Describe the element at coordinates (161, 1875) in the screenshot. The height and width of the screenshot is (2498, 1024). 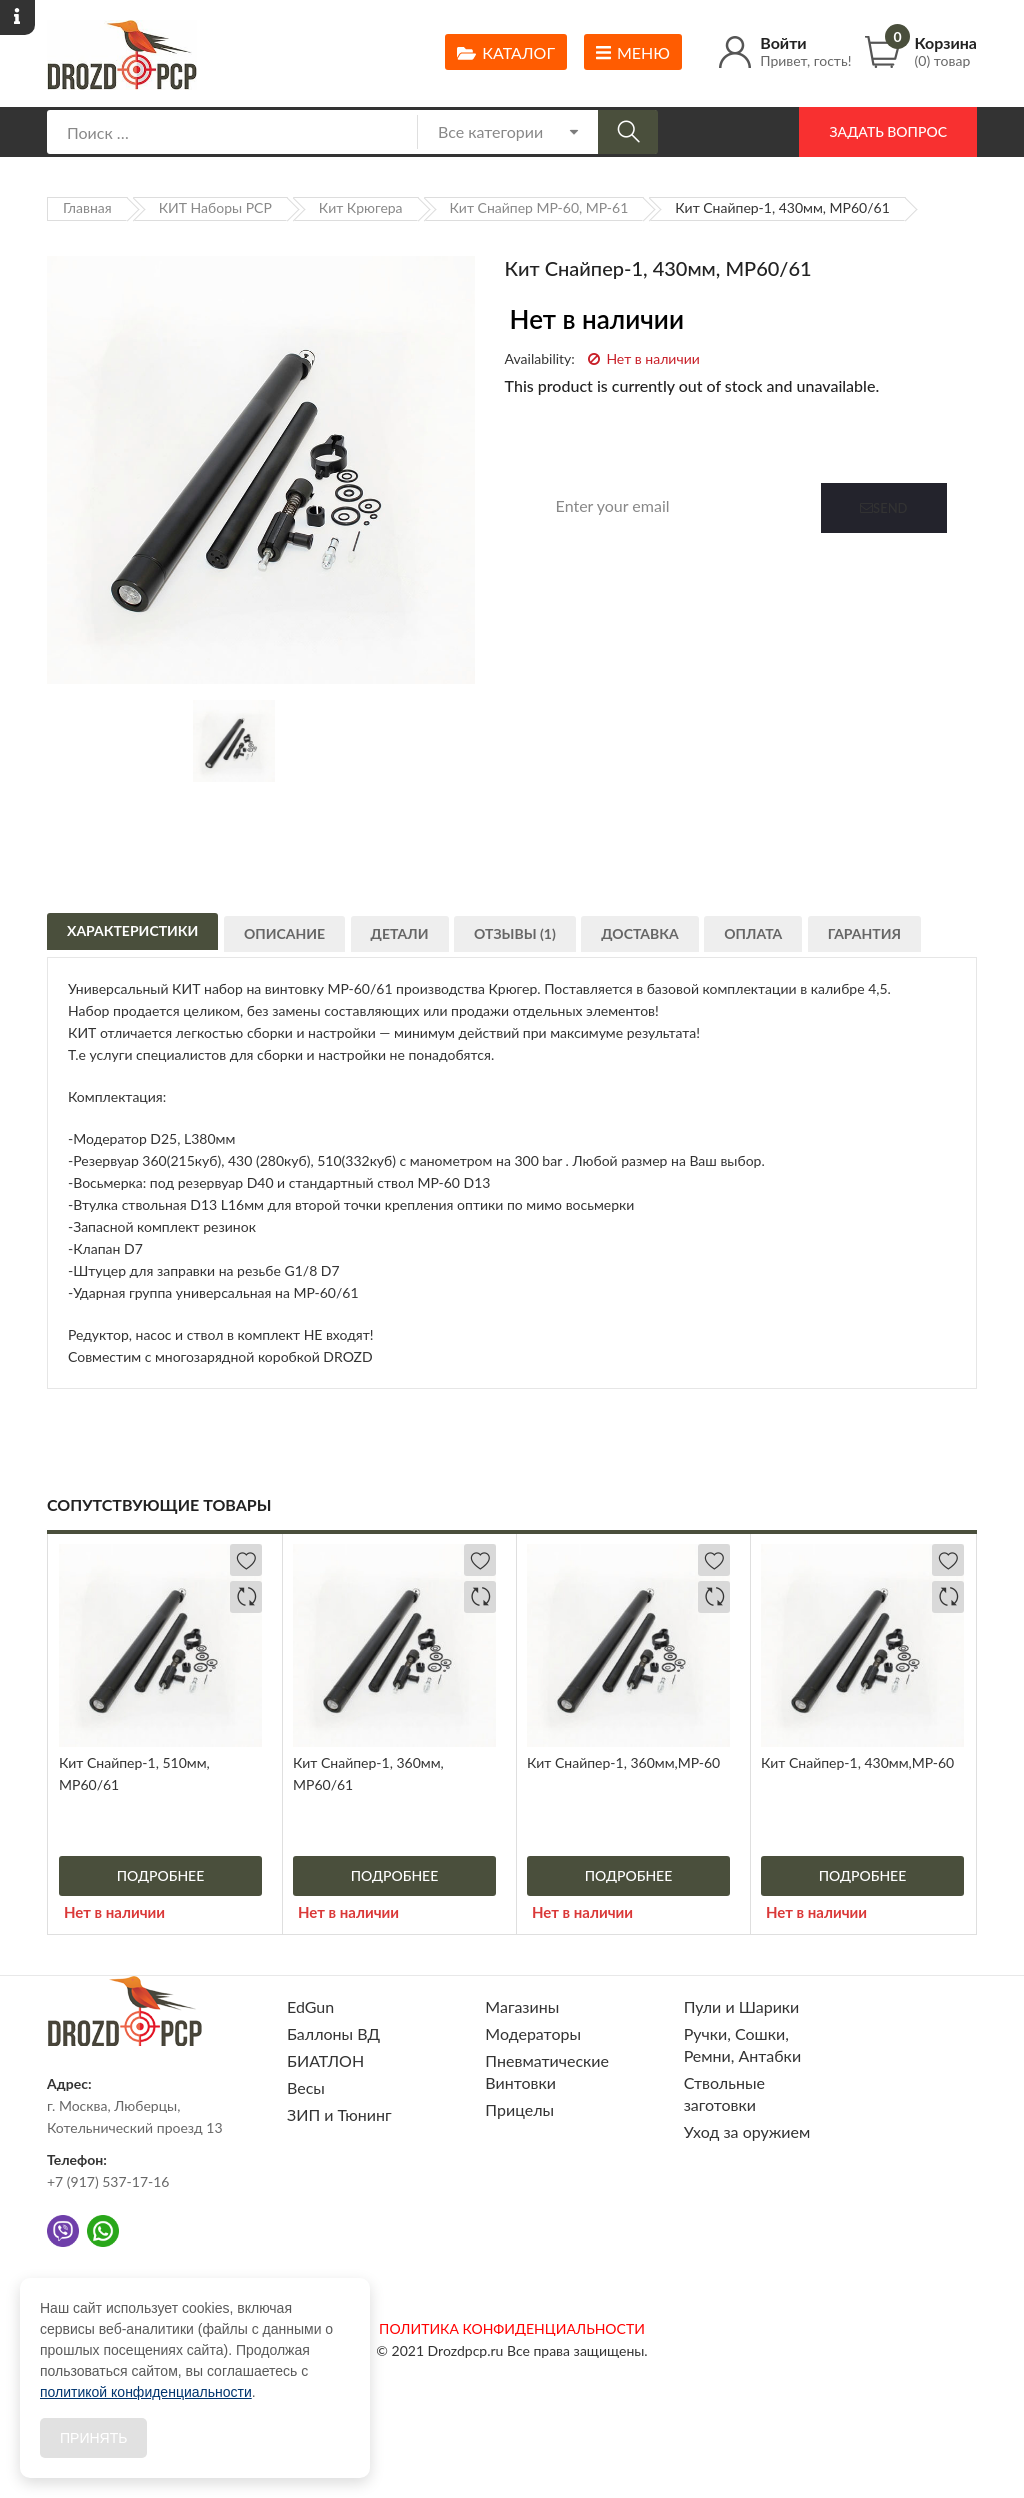
I see `Подробнее [Прочитайте больше о “Кит Снайпер-1, 510мм, МР60/61”]` at that location.